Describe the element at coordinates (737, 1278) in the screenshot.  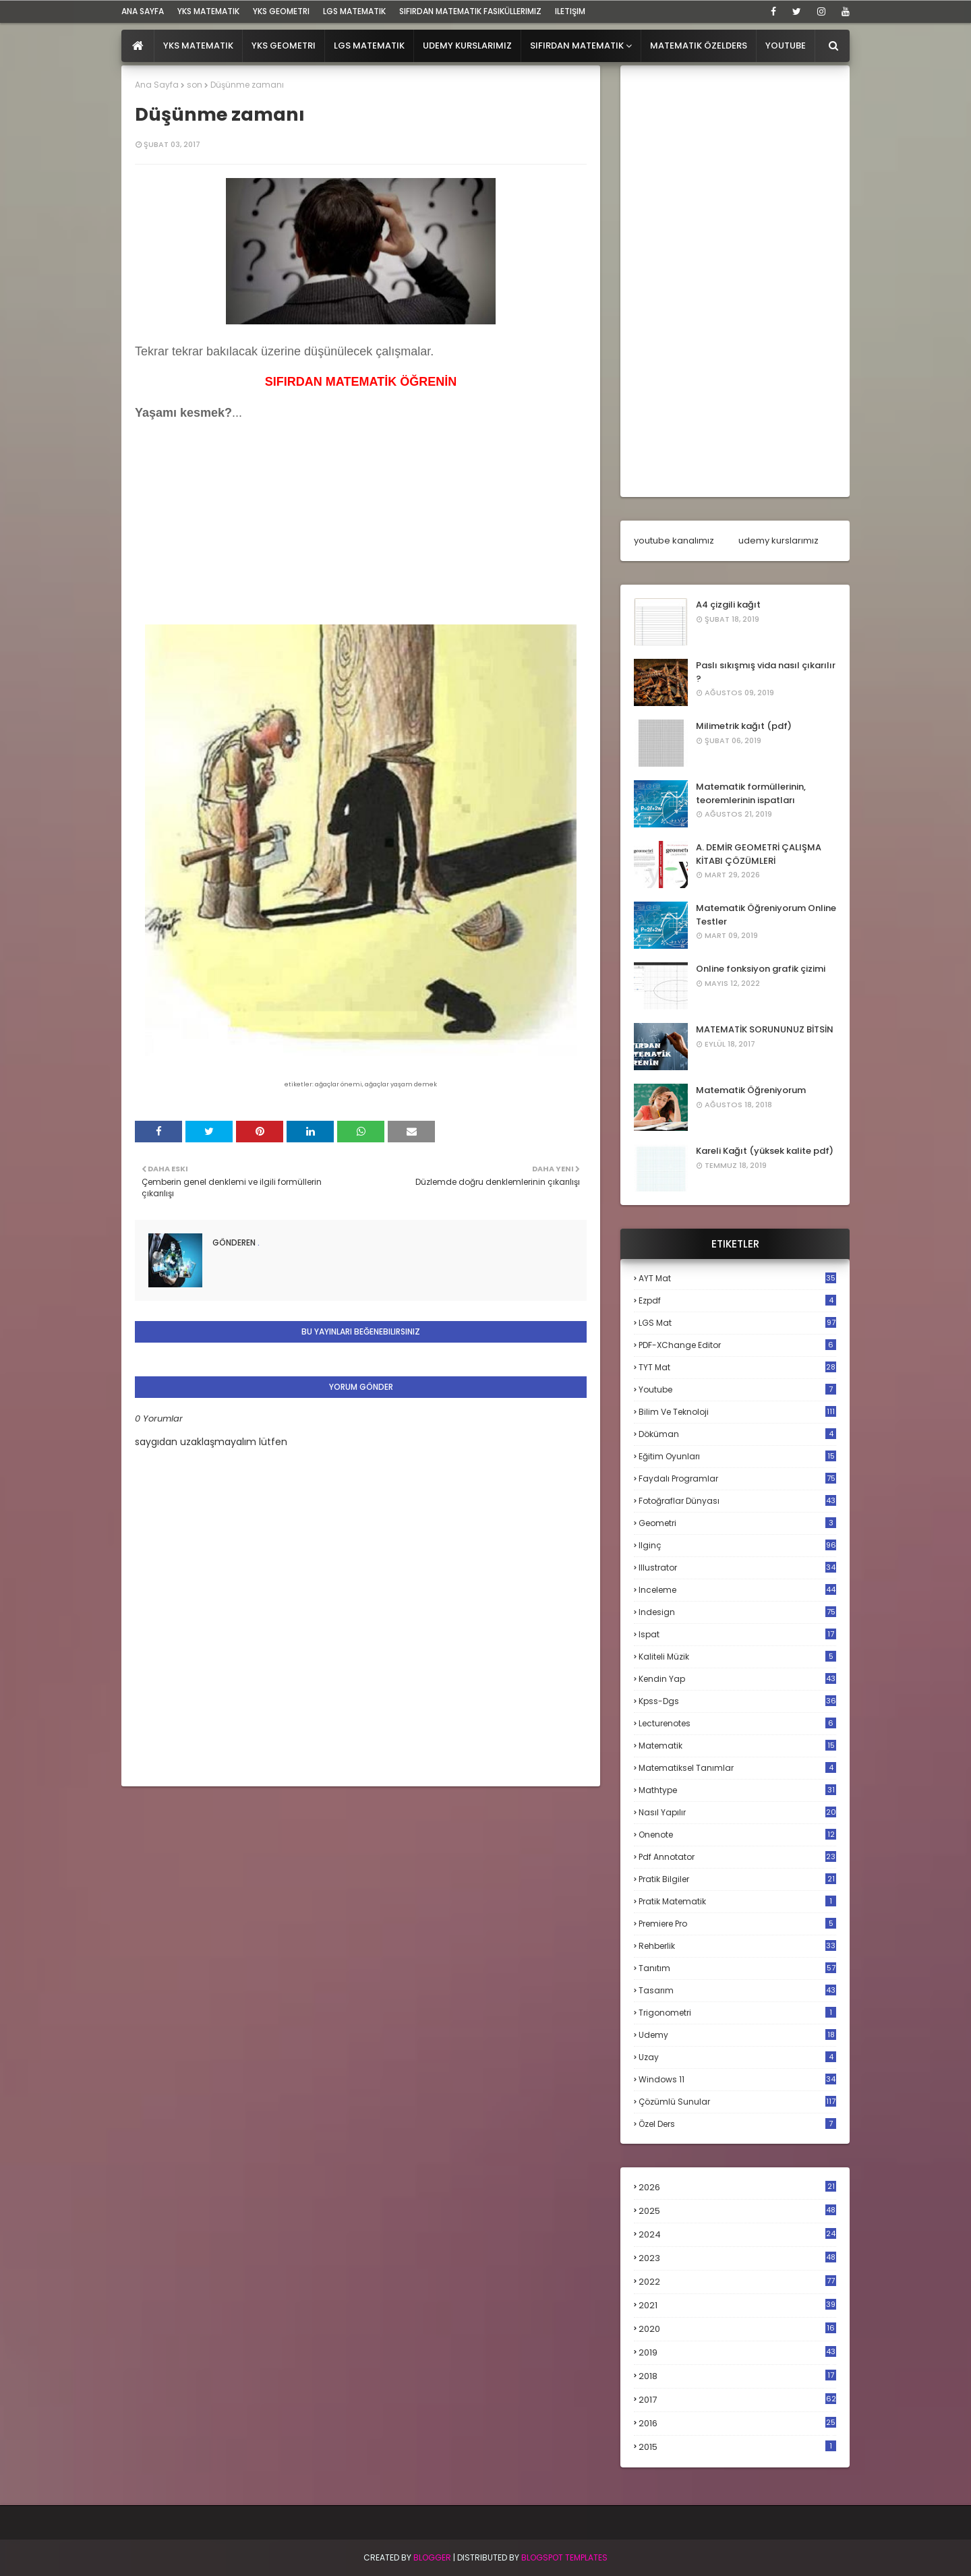
I see `AYT mat` at that location.